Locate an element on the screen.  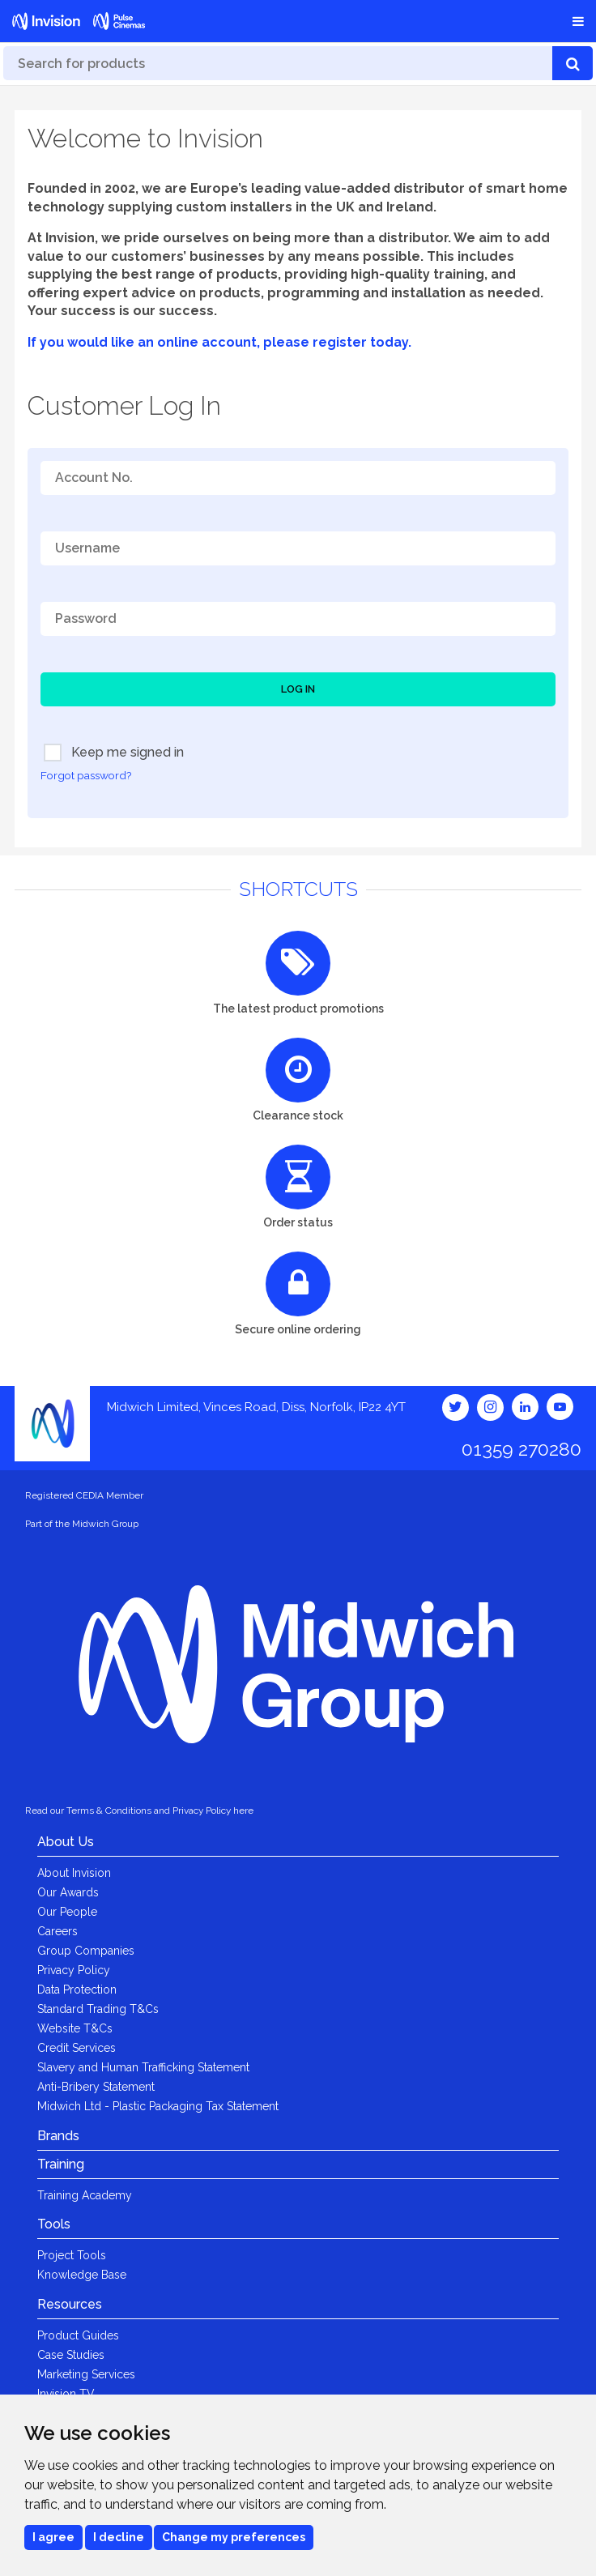
Data Protection is located at coordinates (77, 1989).